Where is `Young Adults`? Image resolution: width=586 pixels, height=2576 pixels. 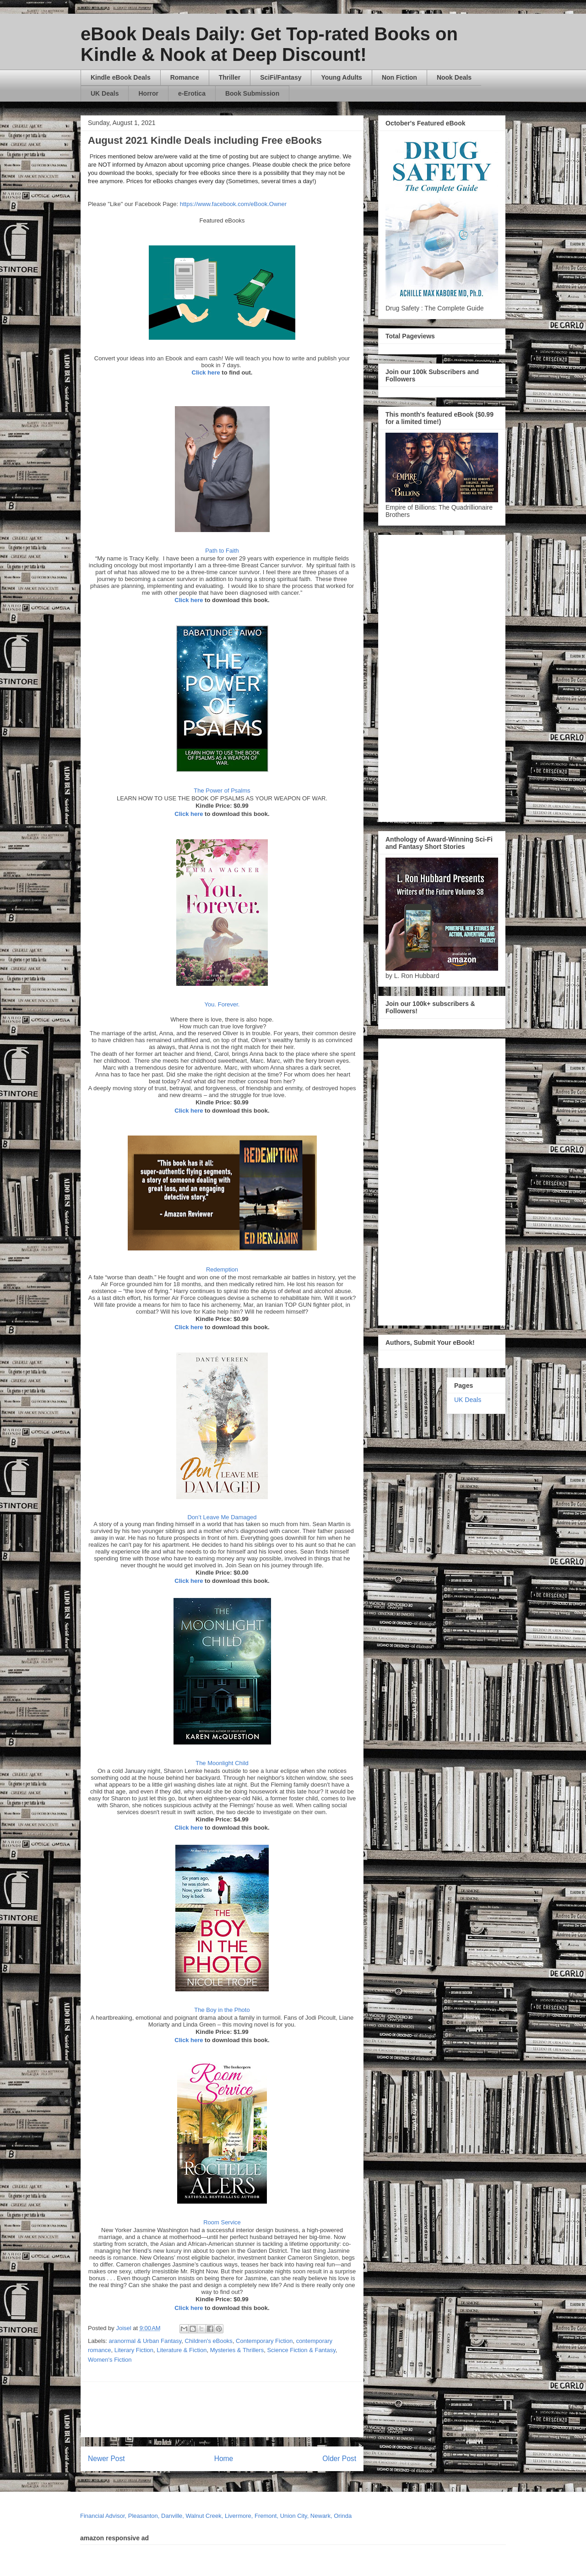
Young Adults is located at coordinates (341, 77).